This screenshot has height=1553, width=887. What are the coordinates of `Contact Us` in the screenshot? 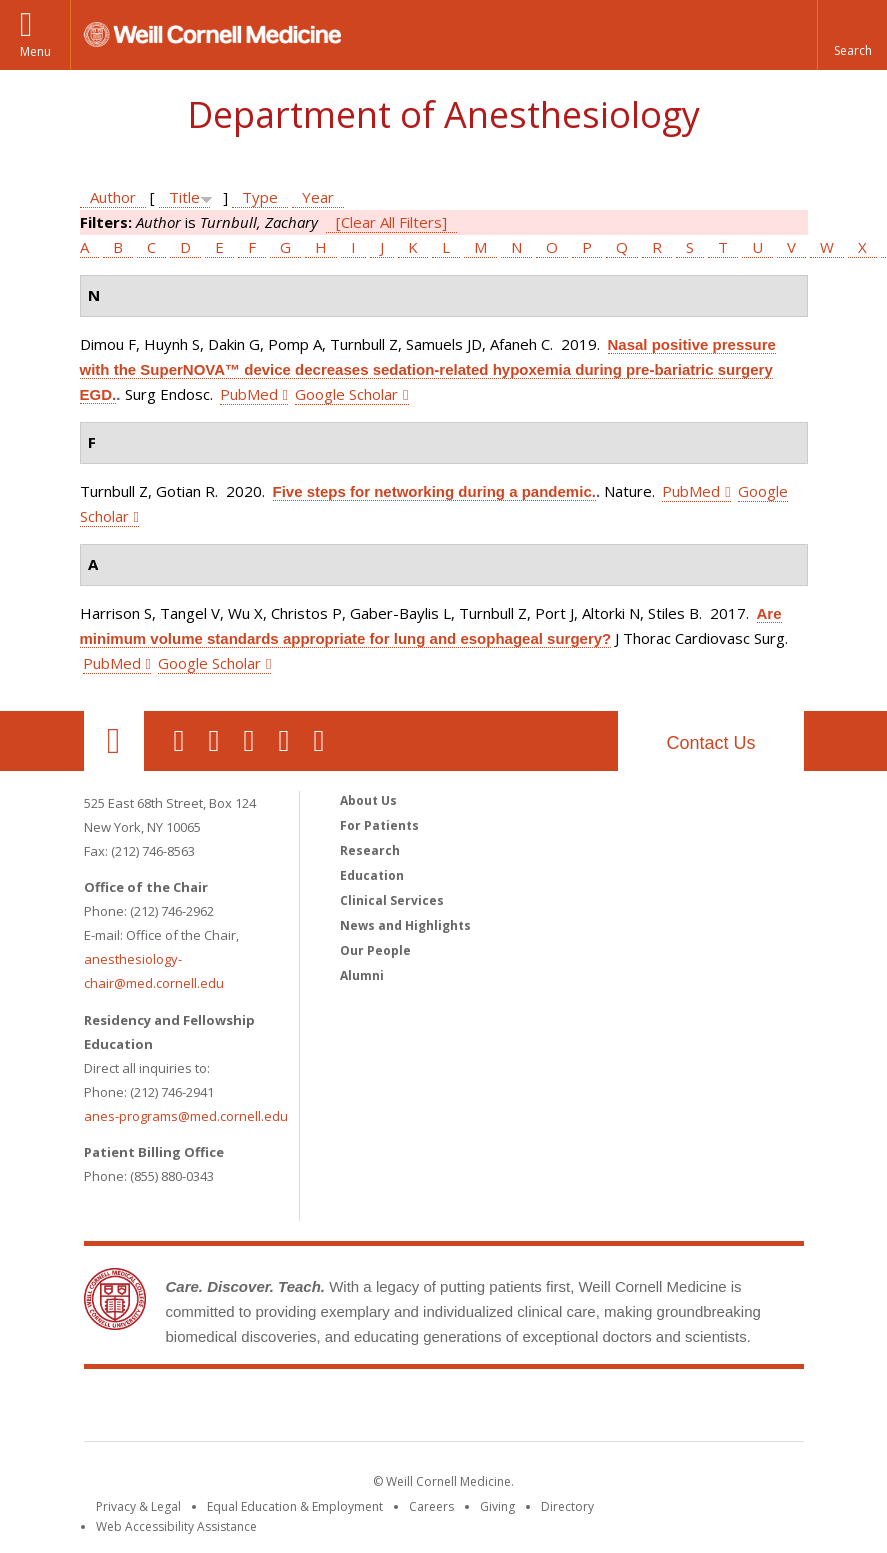 It's located at (710, 743).